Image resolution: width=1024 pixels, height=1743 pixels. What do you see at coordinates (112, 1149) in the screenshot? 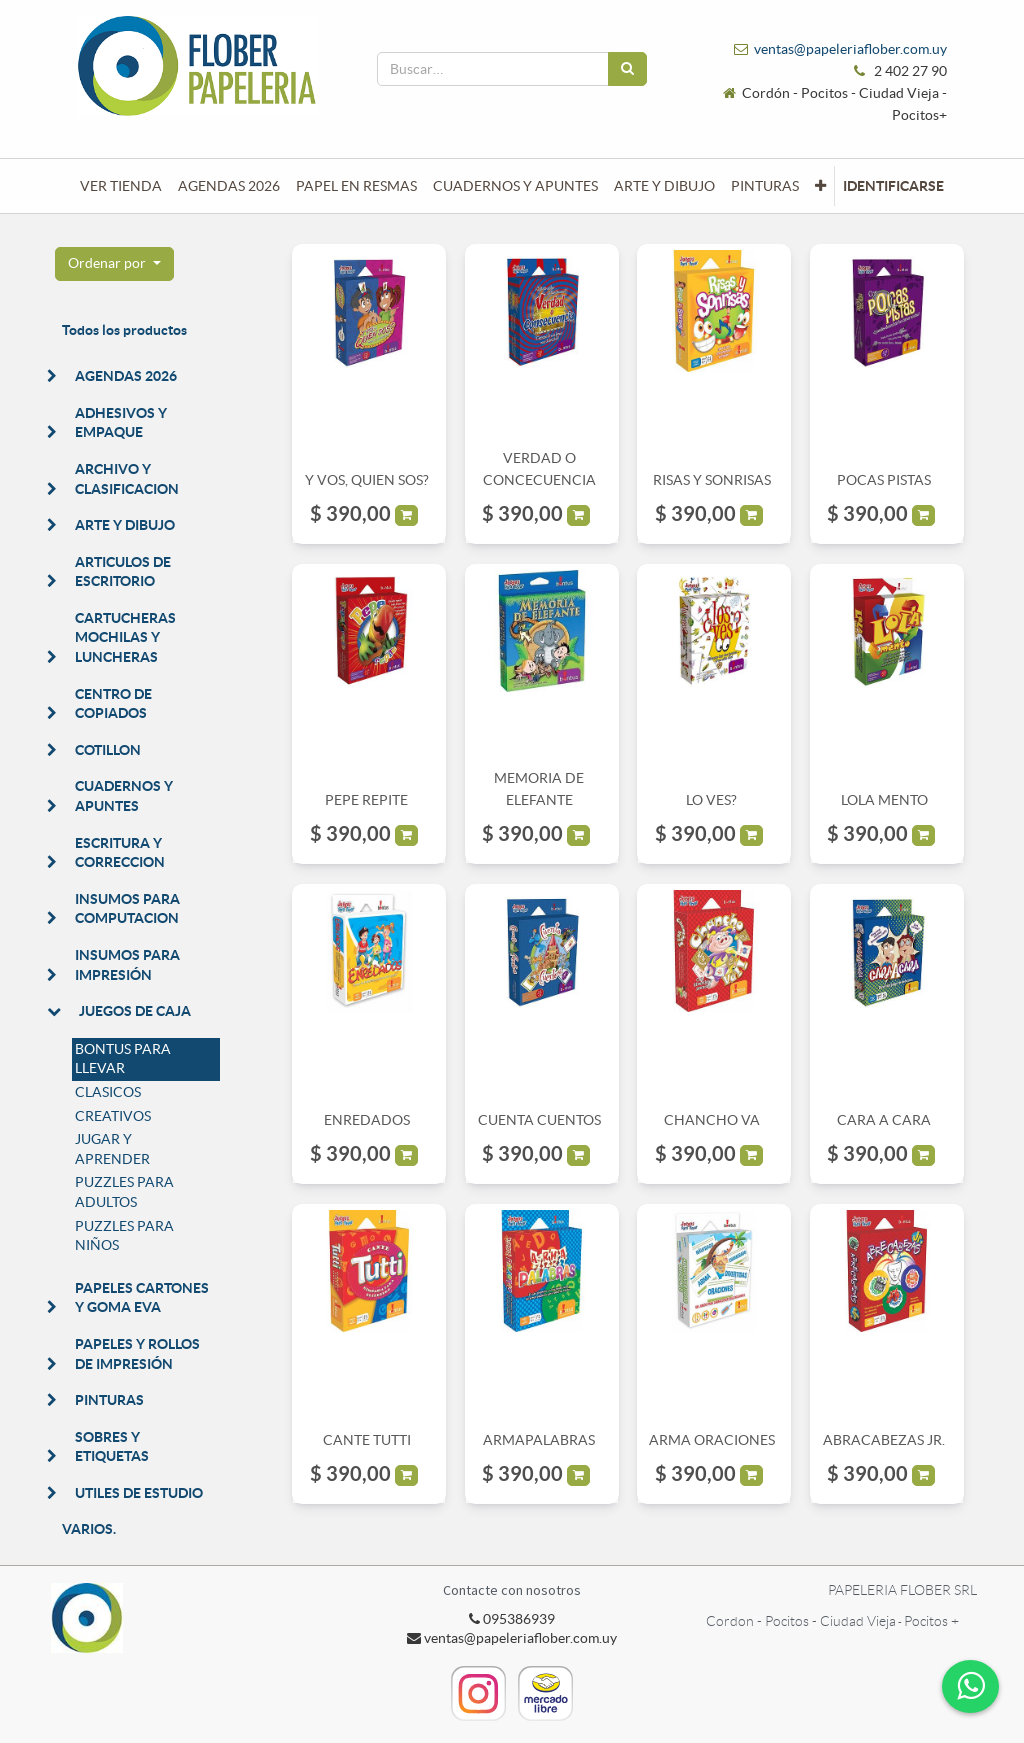
I see `JUGAR Y APRENDER` at bounding box center [112, 1149].